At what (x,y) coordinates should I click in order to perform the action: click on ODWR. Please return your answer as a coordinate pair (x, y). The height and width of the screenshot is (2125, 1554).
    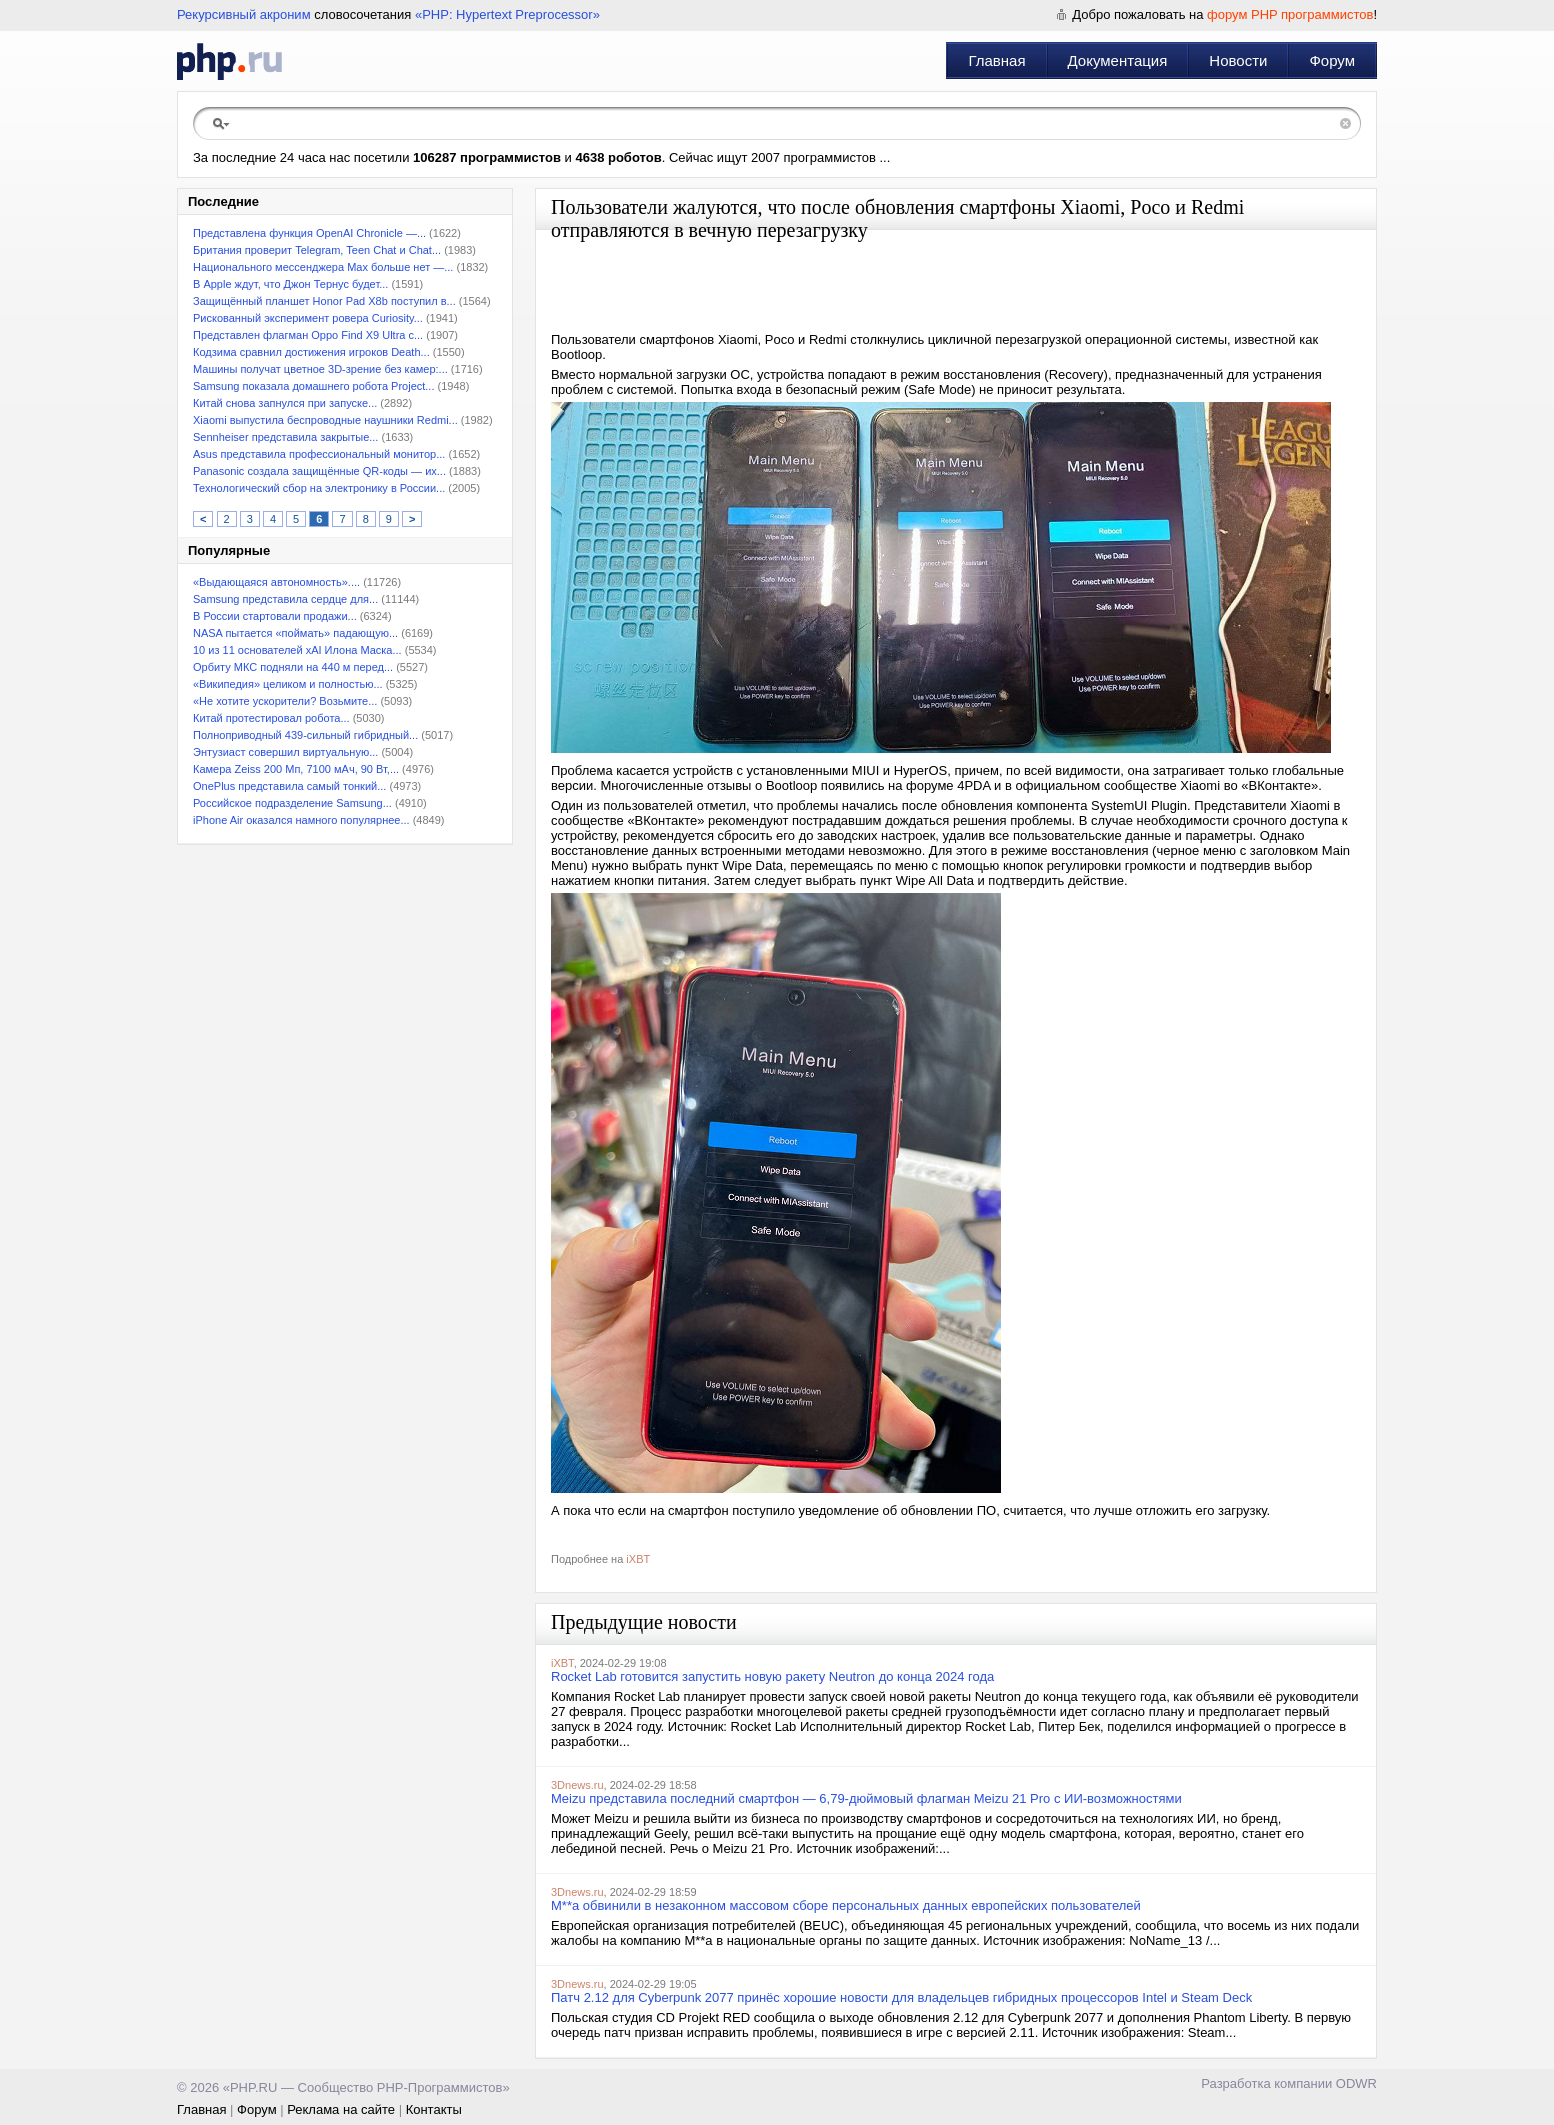
    Looking at the image, I should click on (1356, 2083).